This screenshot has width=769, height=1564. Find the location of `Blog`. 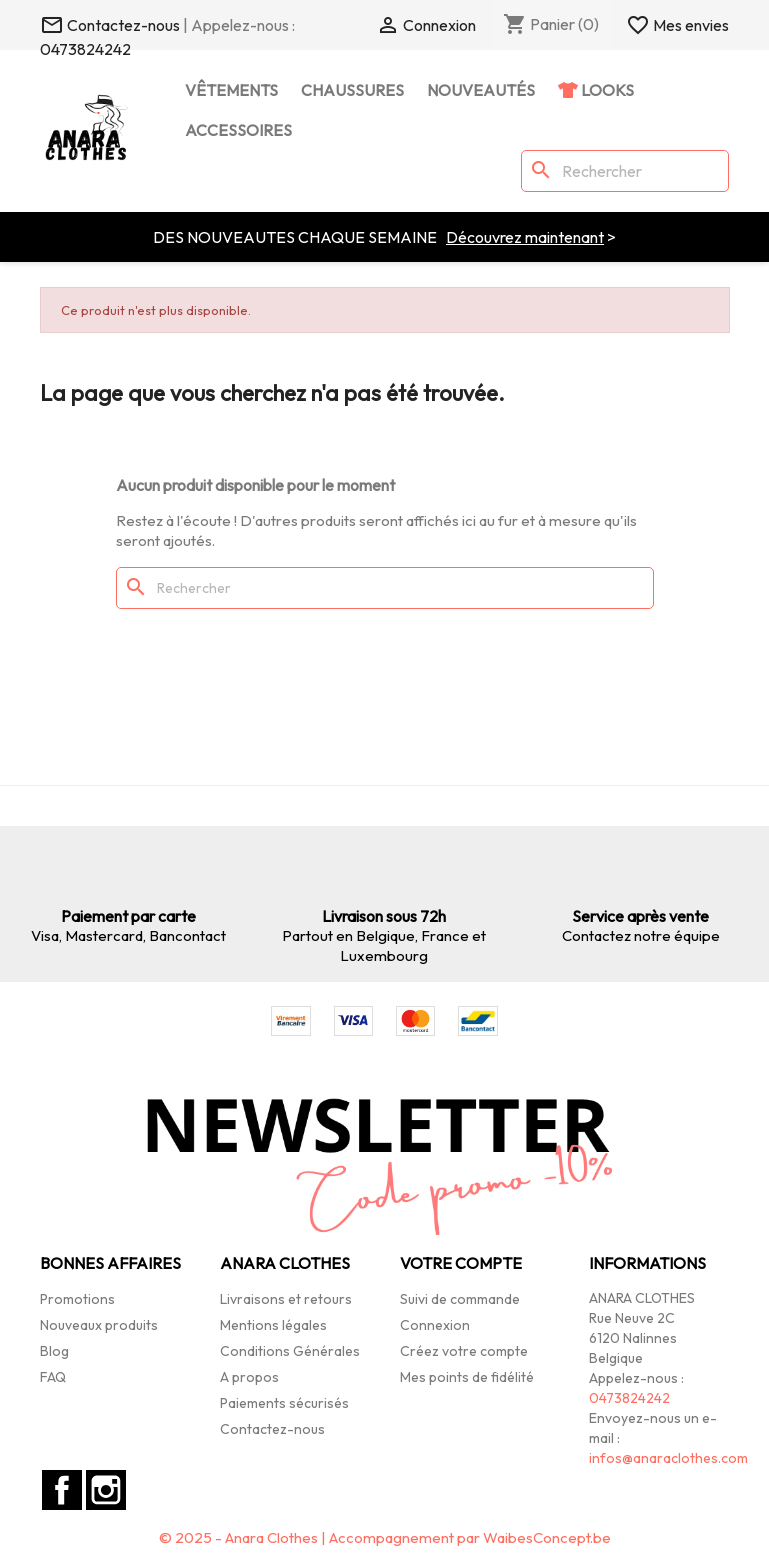

Blog is located at coordinates (54, 1351).